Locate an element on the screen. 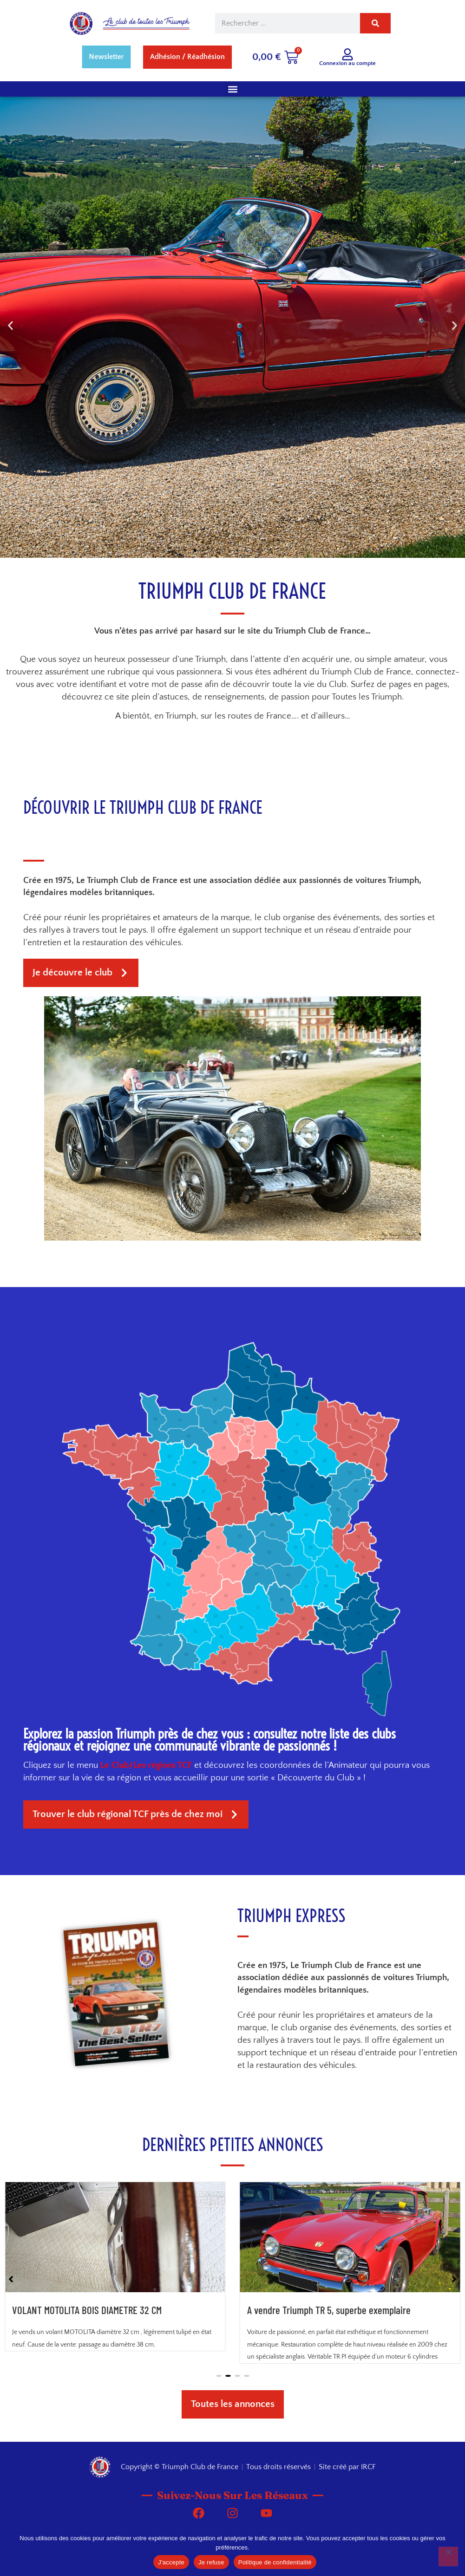 The height and width of the screenshot is (2576, 465). [Rechercher] is located at coordinates (375, 23).